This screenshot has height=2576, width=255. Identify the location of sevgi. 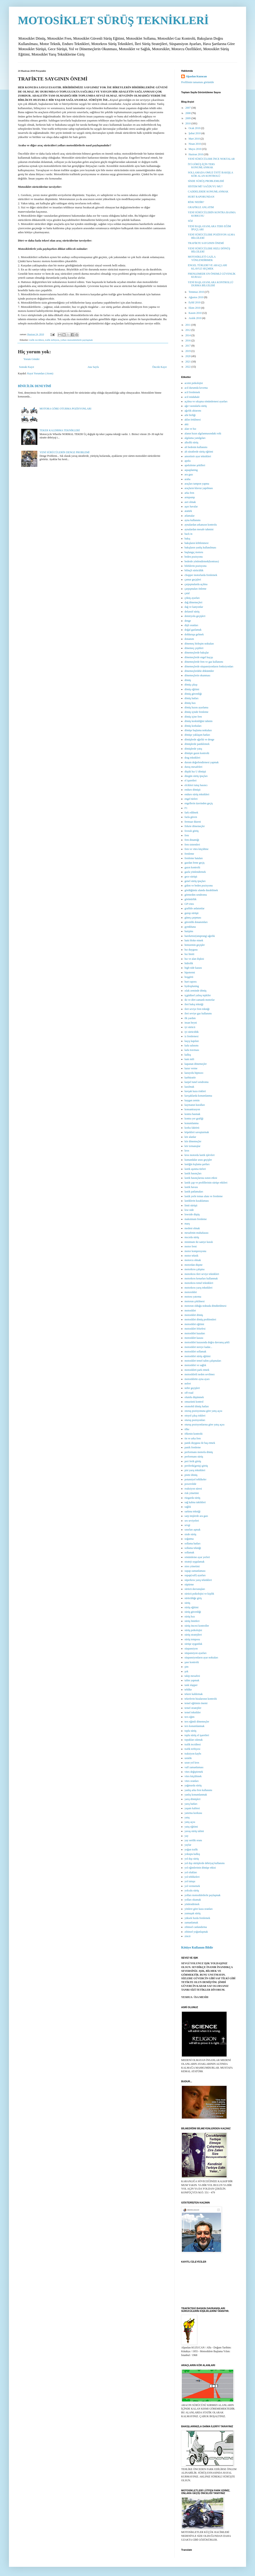
(187, 1525).